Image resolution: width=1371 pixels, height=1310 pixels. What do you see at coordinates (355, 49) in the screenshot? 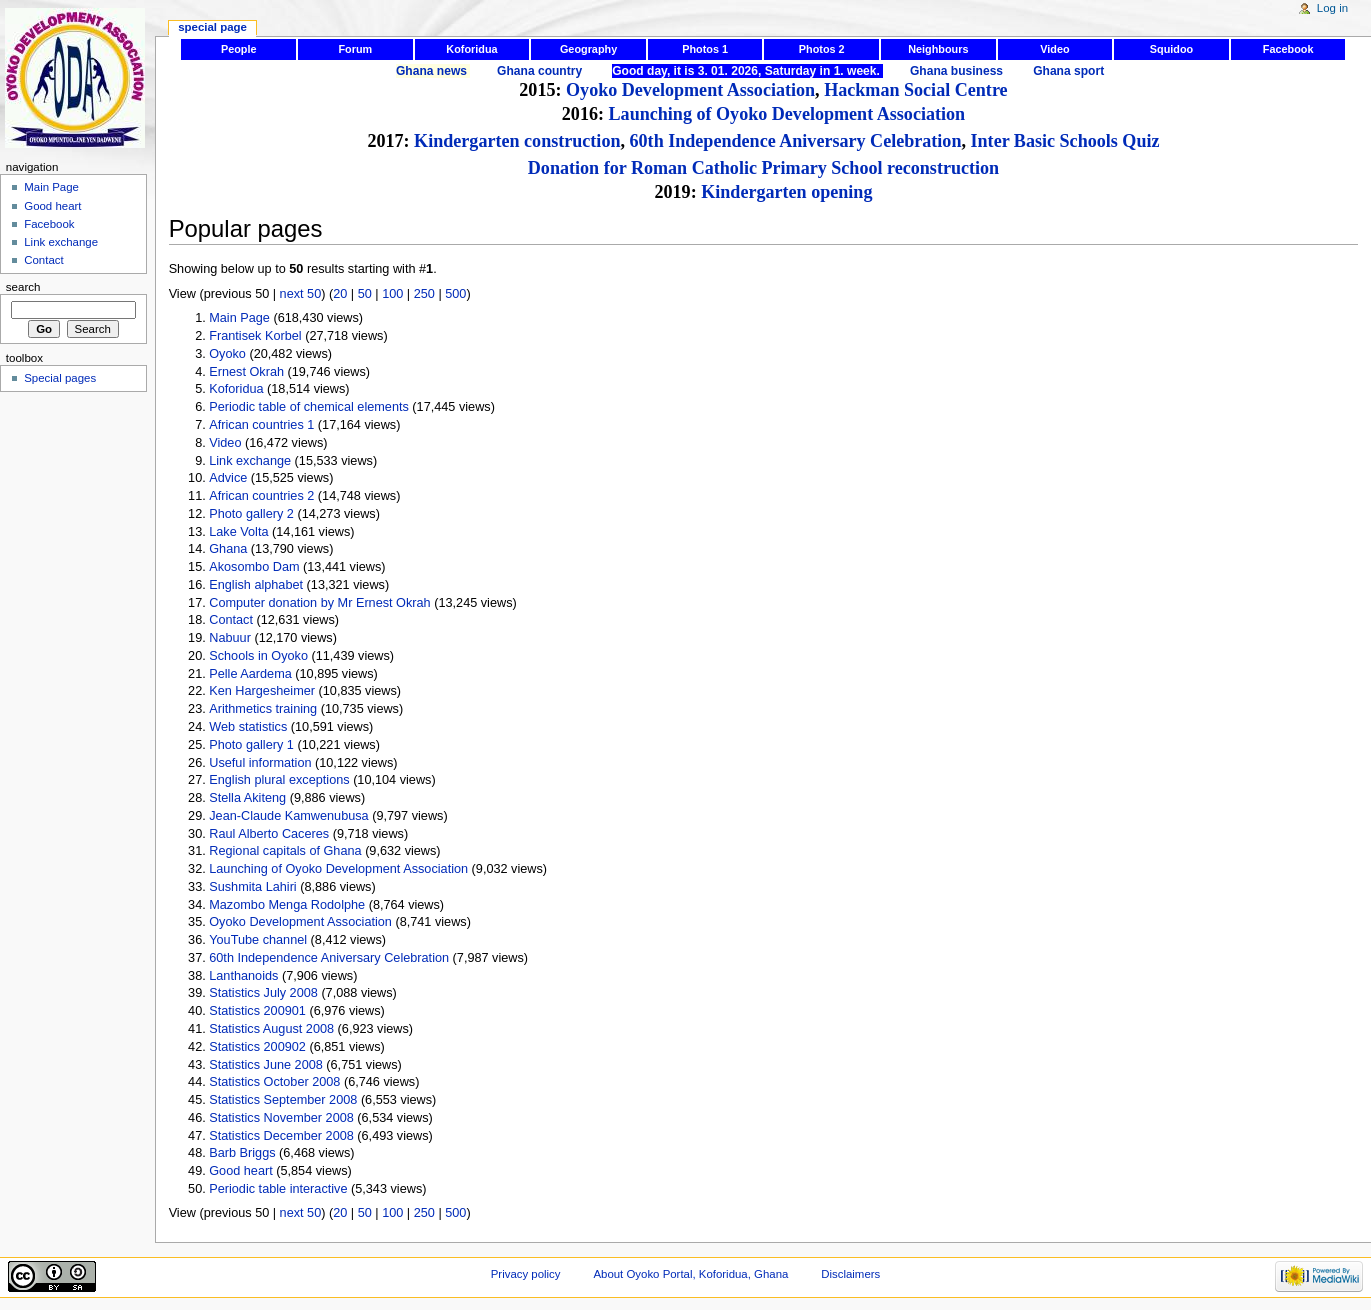
I see `Forum` at bounding box center [355, 49].